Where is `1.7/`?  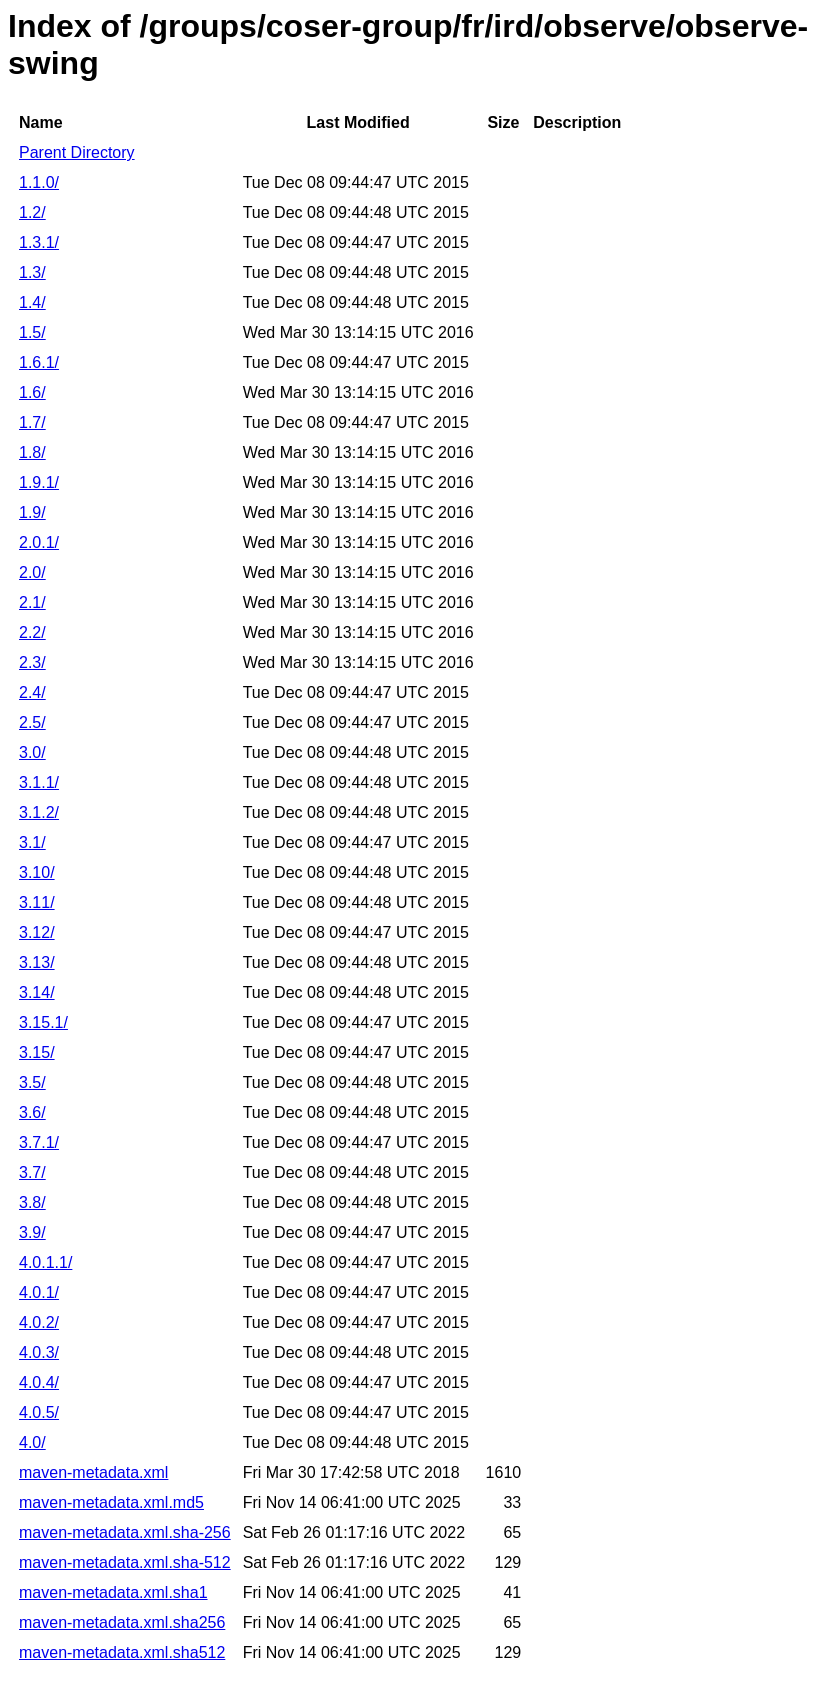 1.7/ is located at coordinates (32, 422).